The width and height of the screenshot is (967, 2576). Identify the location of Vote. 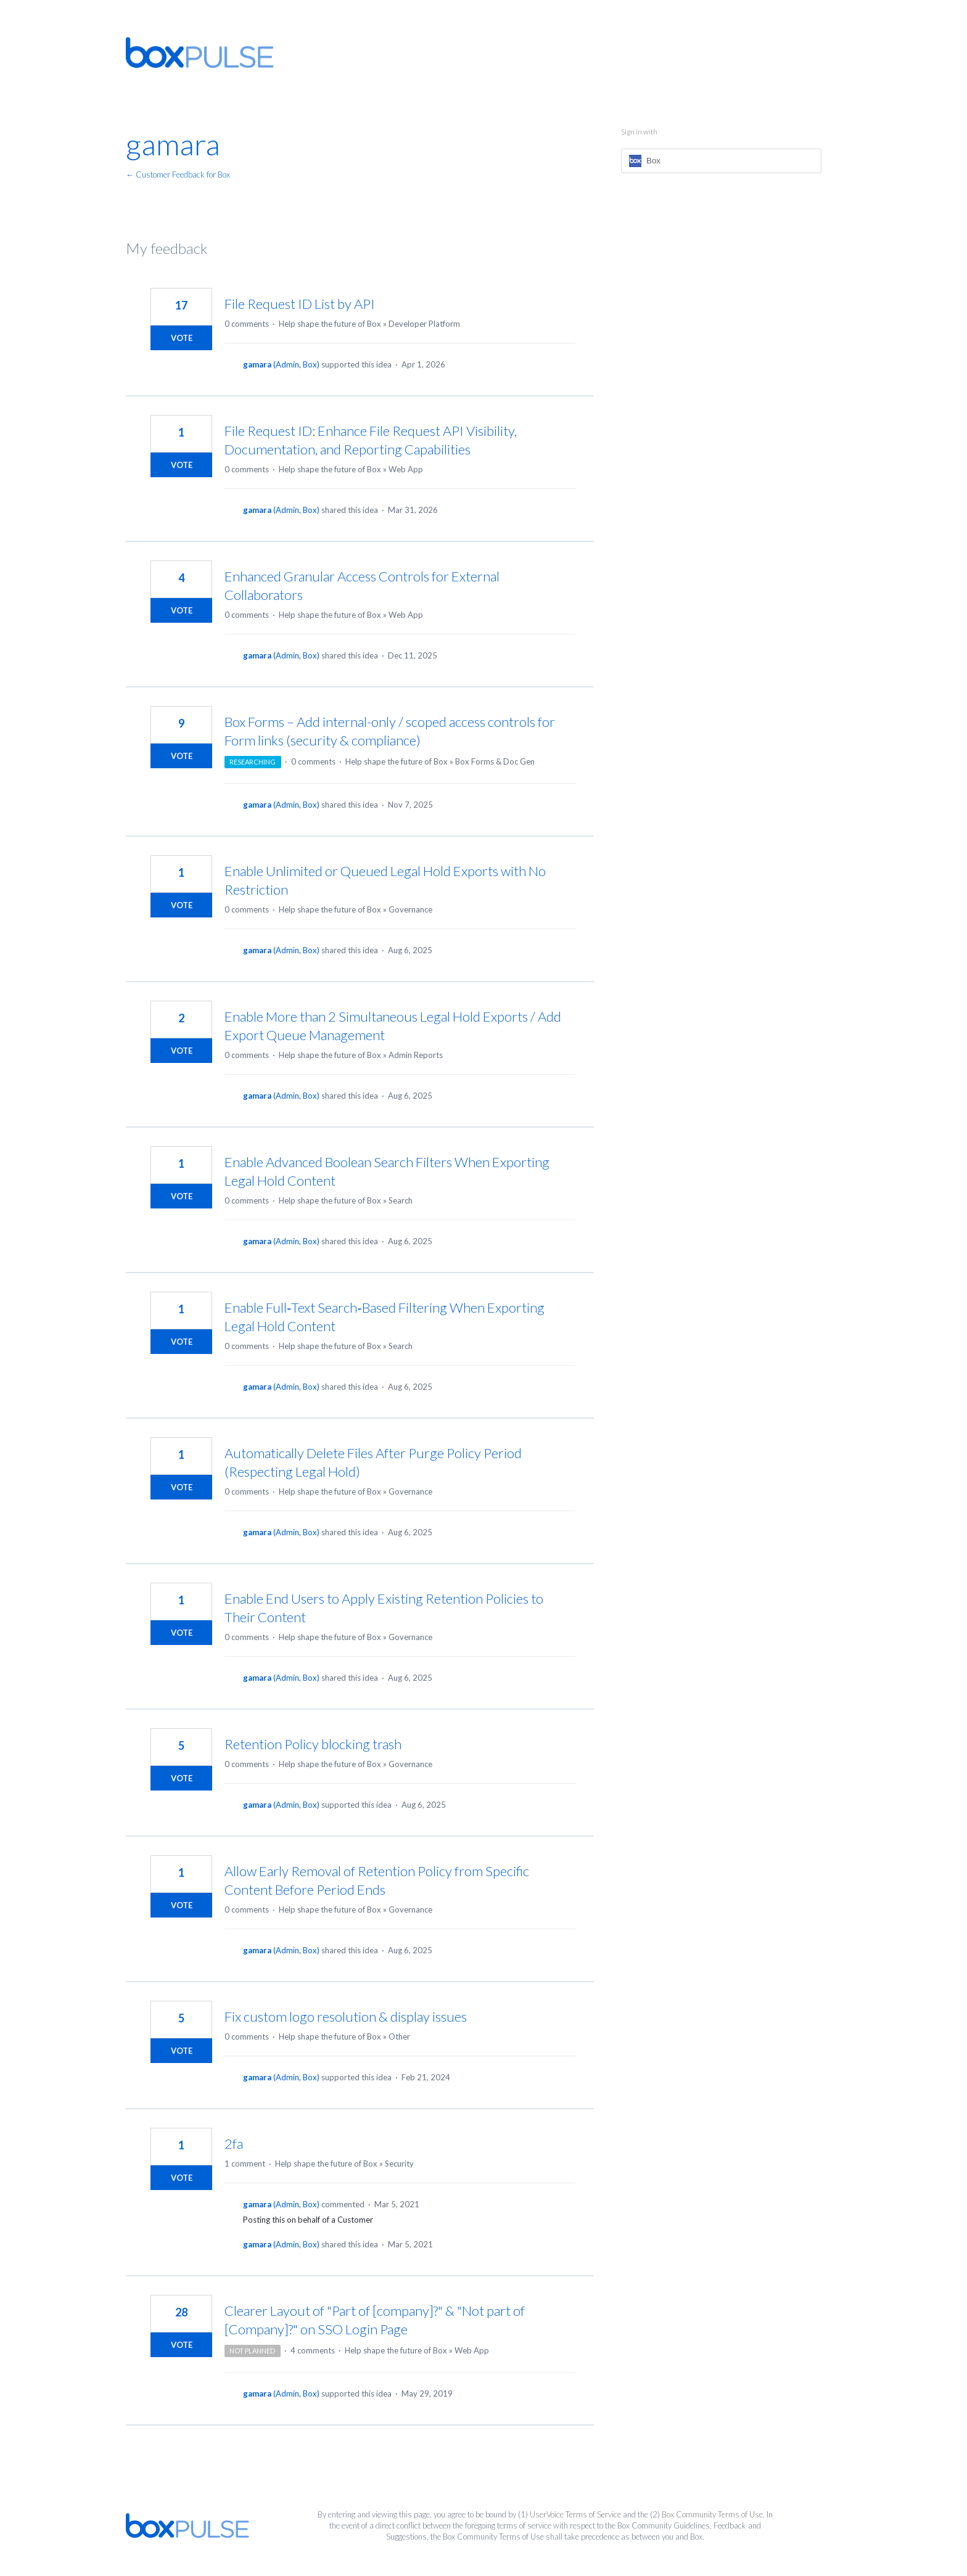
(181, 338).